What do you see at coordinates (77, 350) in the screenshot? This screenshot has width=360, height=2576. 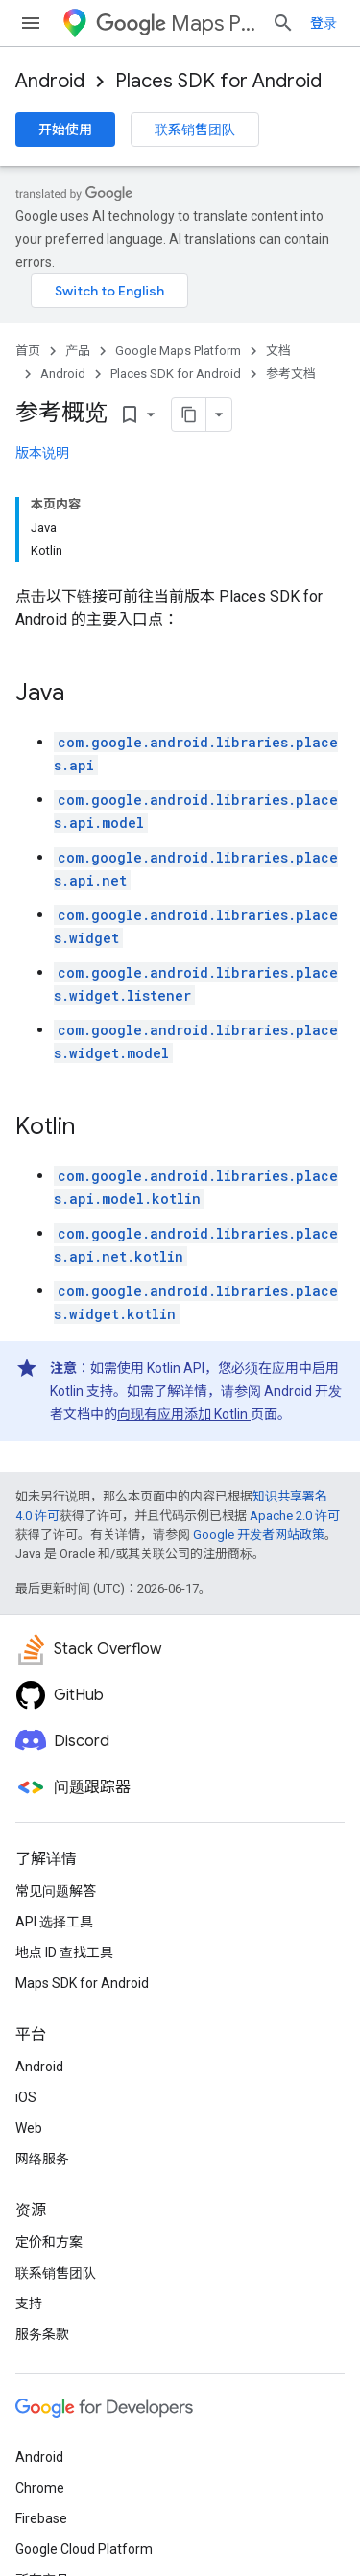 I see `产品` at bounding box center [77, 350].